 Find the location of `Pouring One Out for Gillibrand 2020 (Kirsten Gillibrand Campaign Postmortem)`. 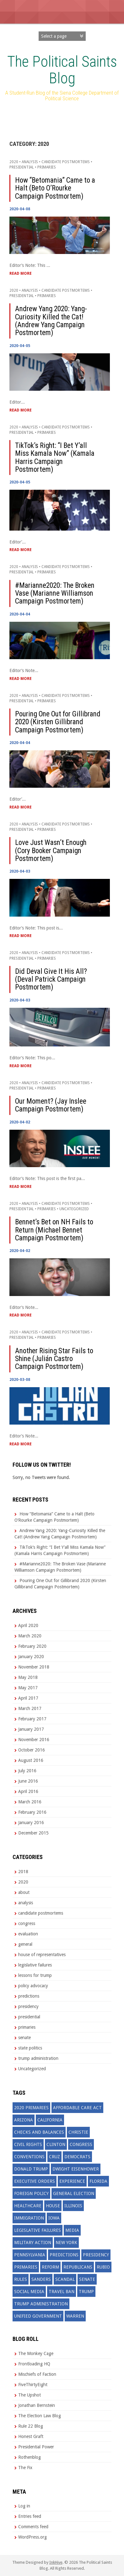

Pouring One Out for Gillibrand 2020 (Kirsten Gillibrand Campaign Postmortem) is located at coordinates (57, 722).